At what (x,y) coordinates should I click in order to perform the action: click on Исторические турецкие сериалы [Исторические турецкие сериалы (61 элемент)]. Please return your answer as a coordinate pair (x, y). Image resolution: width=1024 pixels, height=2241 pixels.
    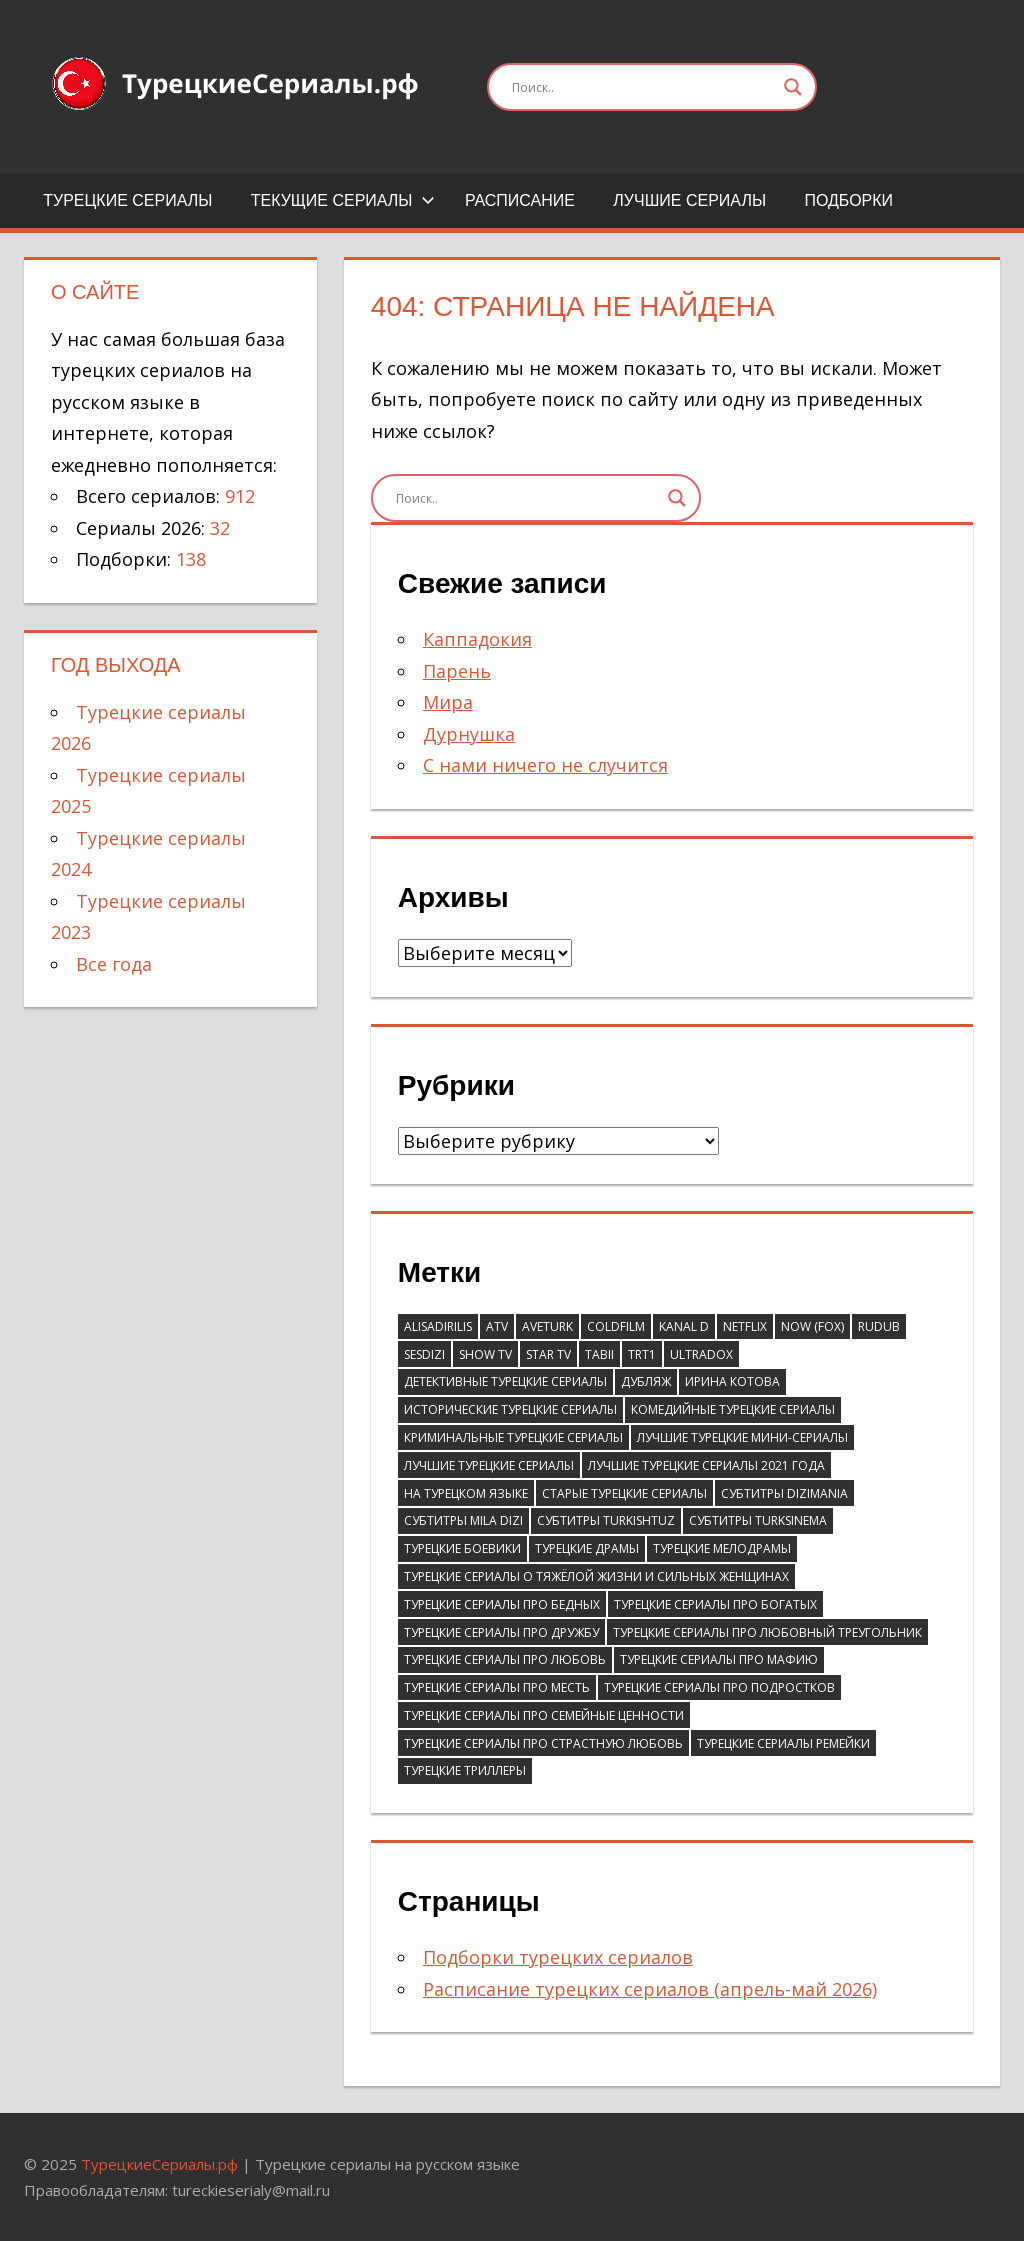
    Looking at the image, I should click on (510, 1409).